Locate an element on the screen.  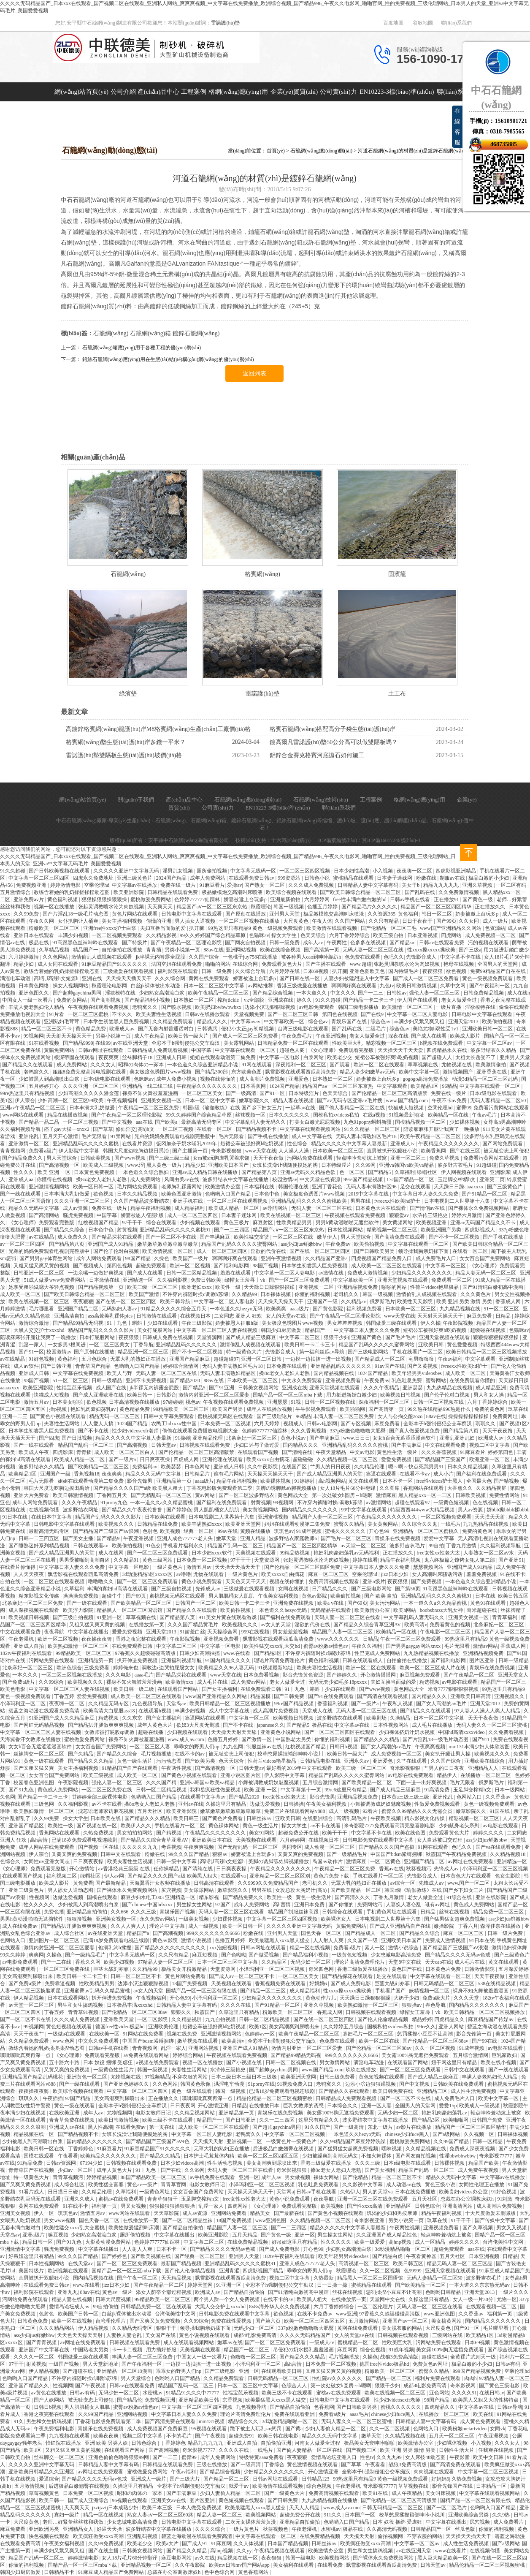
亚洲美女视频 is located at coordinates (16, 2213).